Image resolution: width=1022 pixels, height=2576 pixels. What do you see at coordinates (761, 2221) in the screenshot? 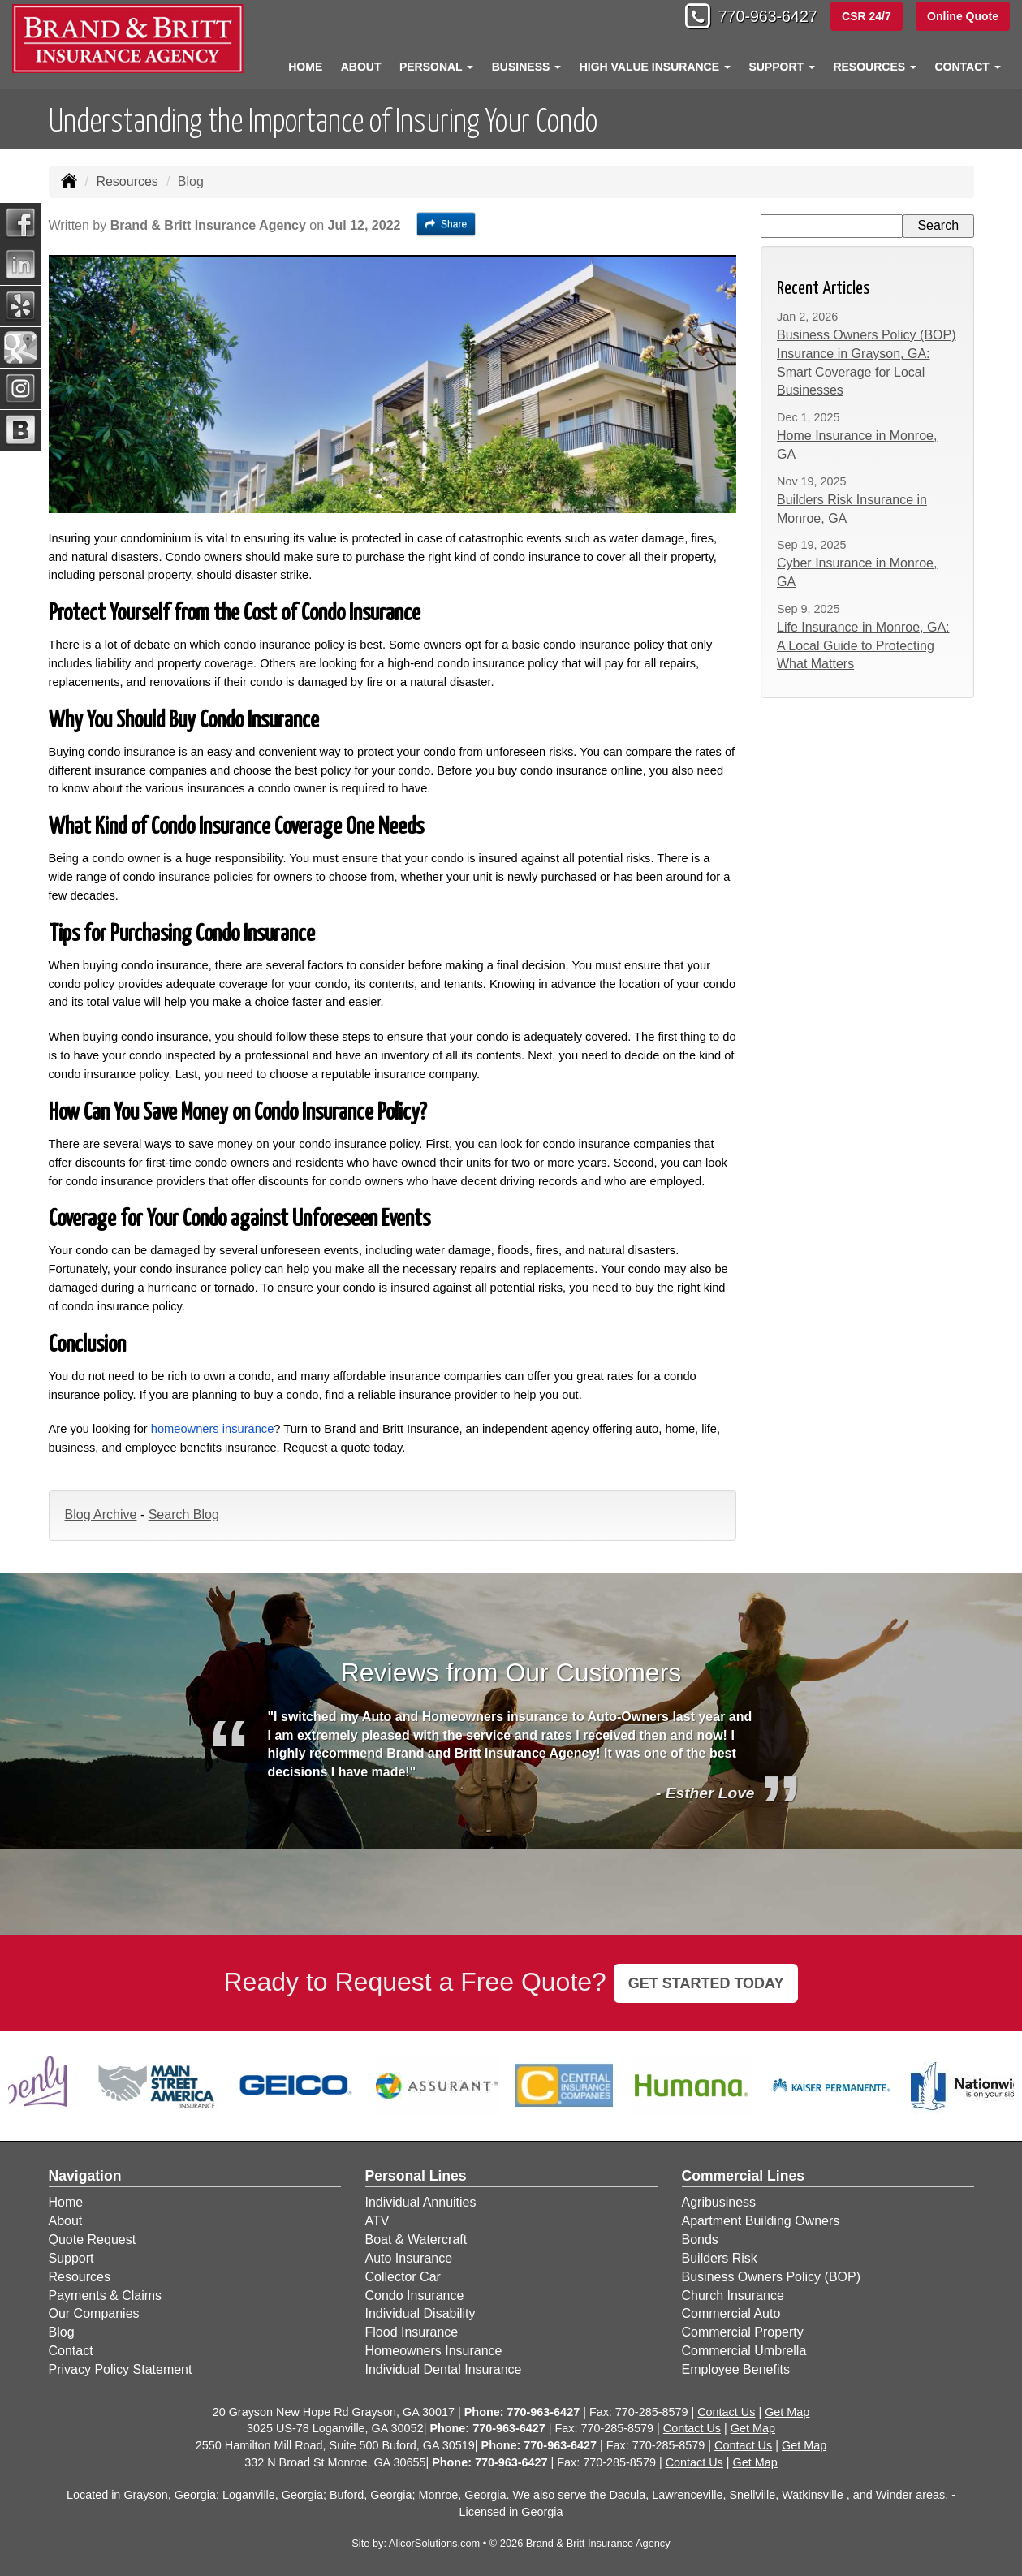
I see `Apartment Building Owners` at bounding box center [761, 2221].